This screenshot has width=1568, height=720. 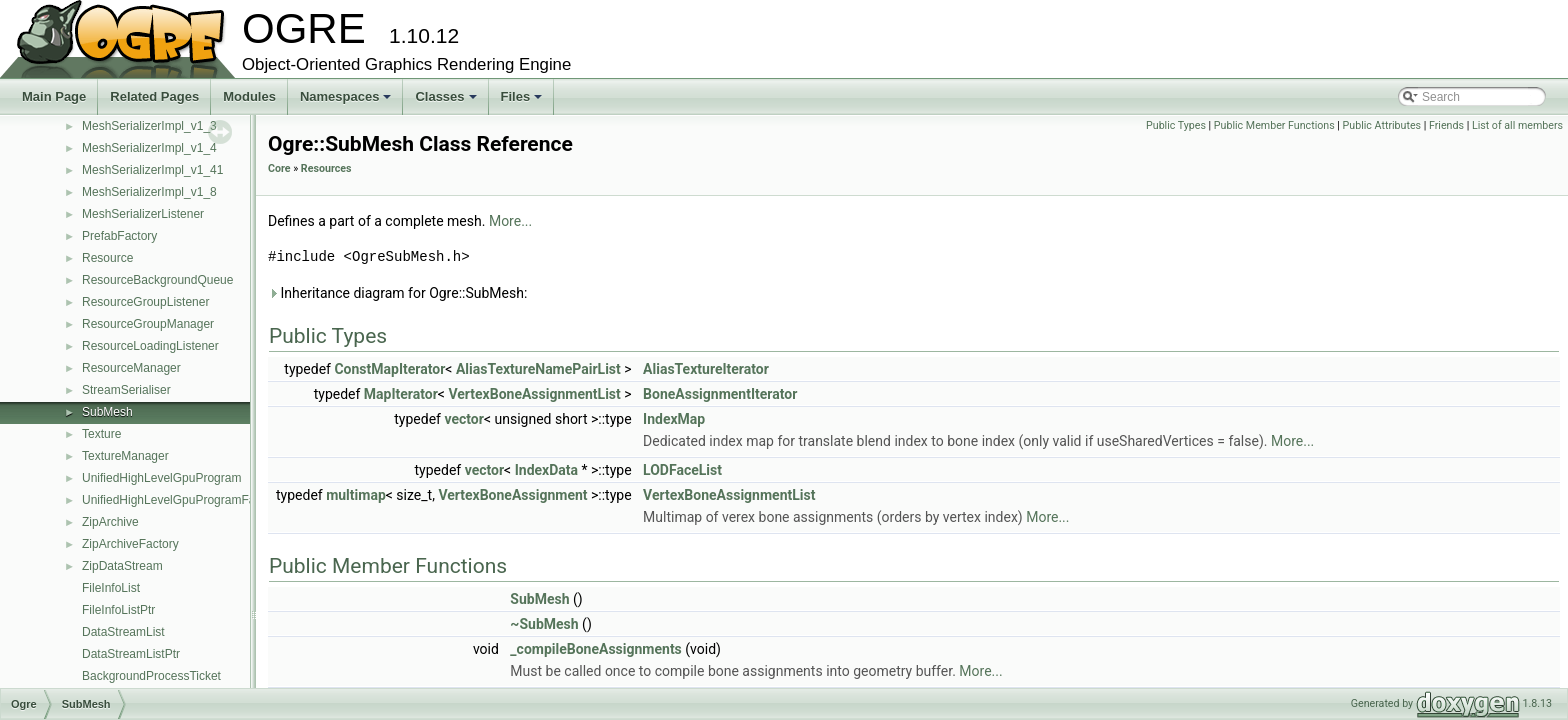 What do you see at coordinates (107, 258) in the screenshot?
I see `Resource` at bounding box center [107, 258].